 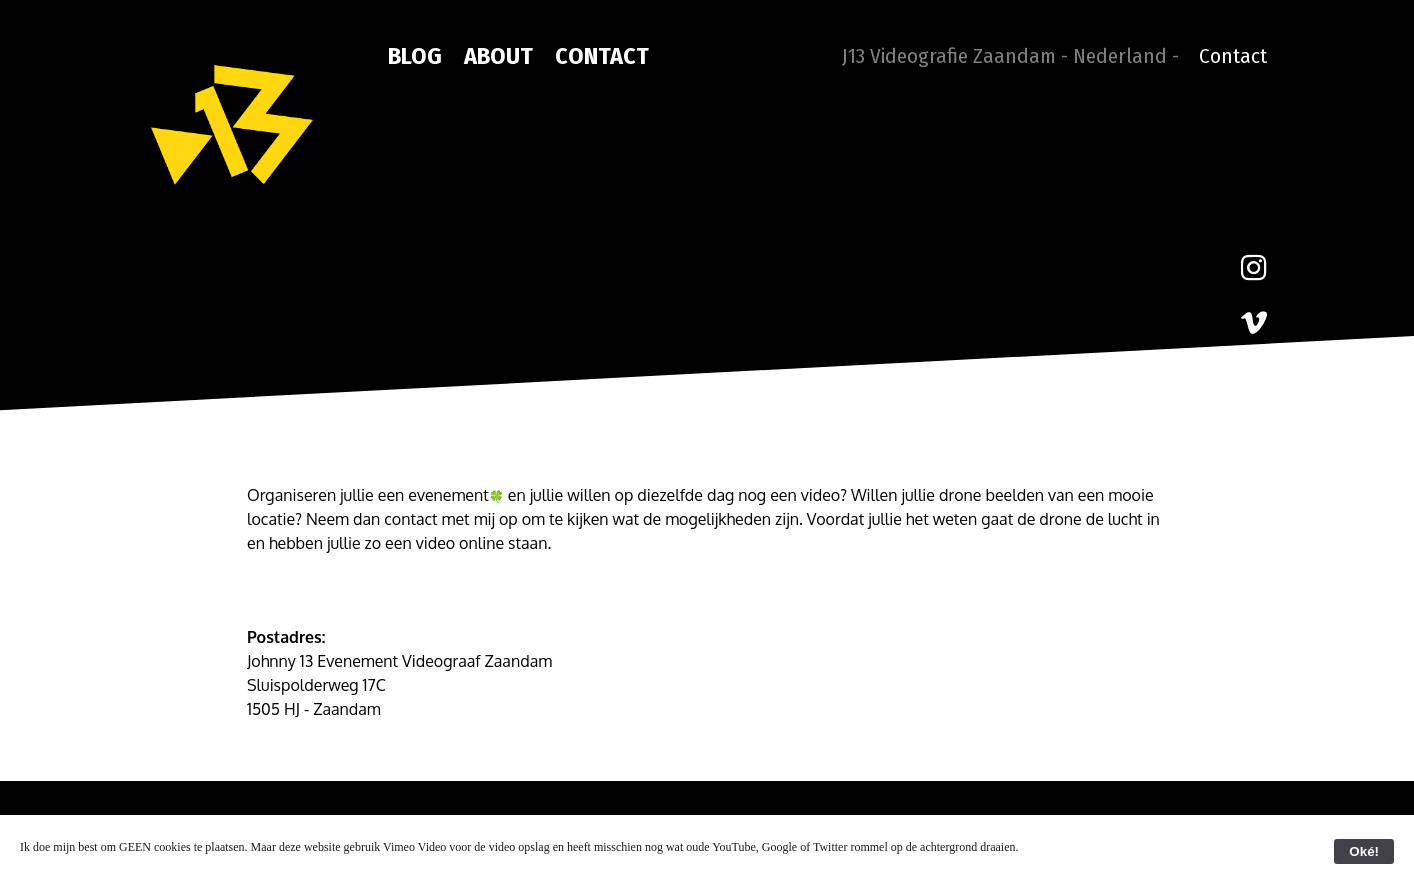 I want to click on Blog, so click(x=415, y=56).